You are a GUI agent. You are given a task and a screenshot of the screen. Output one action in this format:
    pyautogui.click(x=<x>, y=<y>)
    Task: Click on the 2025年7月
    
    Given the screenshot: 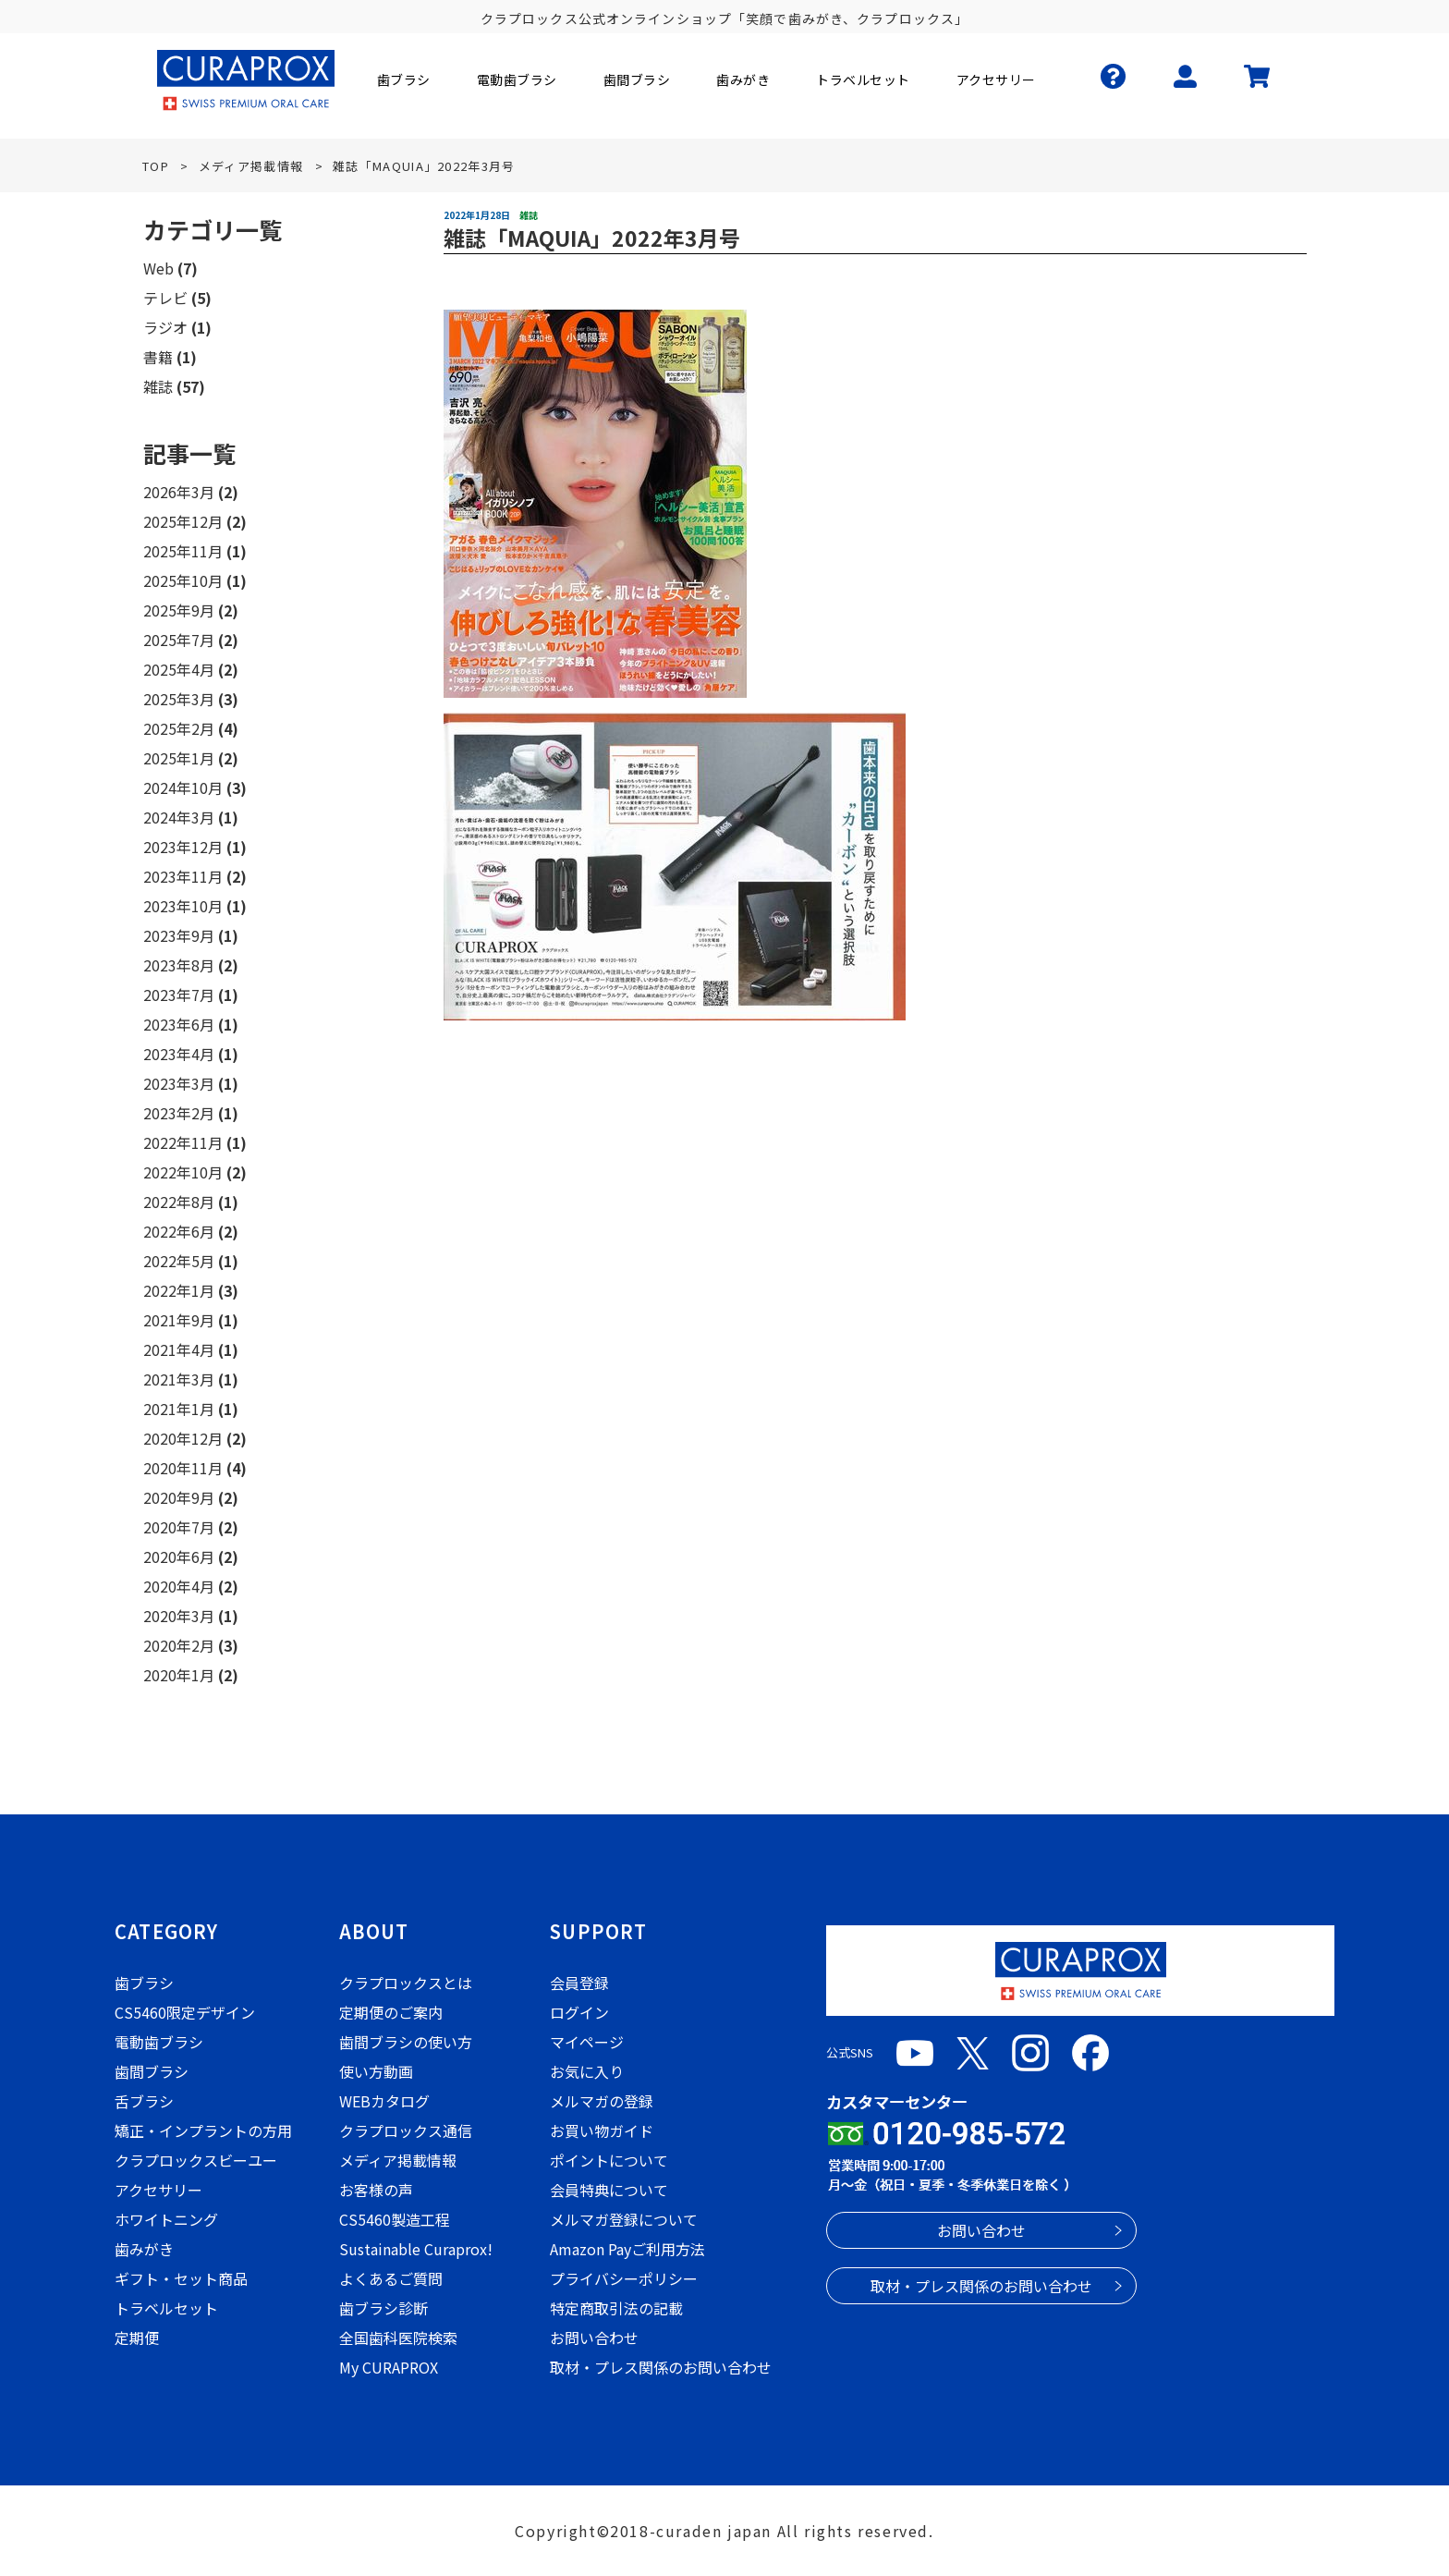 What is the action you would take?
    pyautogui.click(x=178, y=640)
    